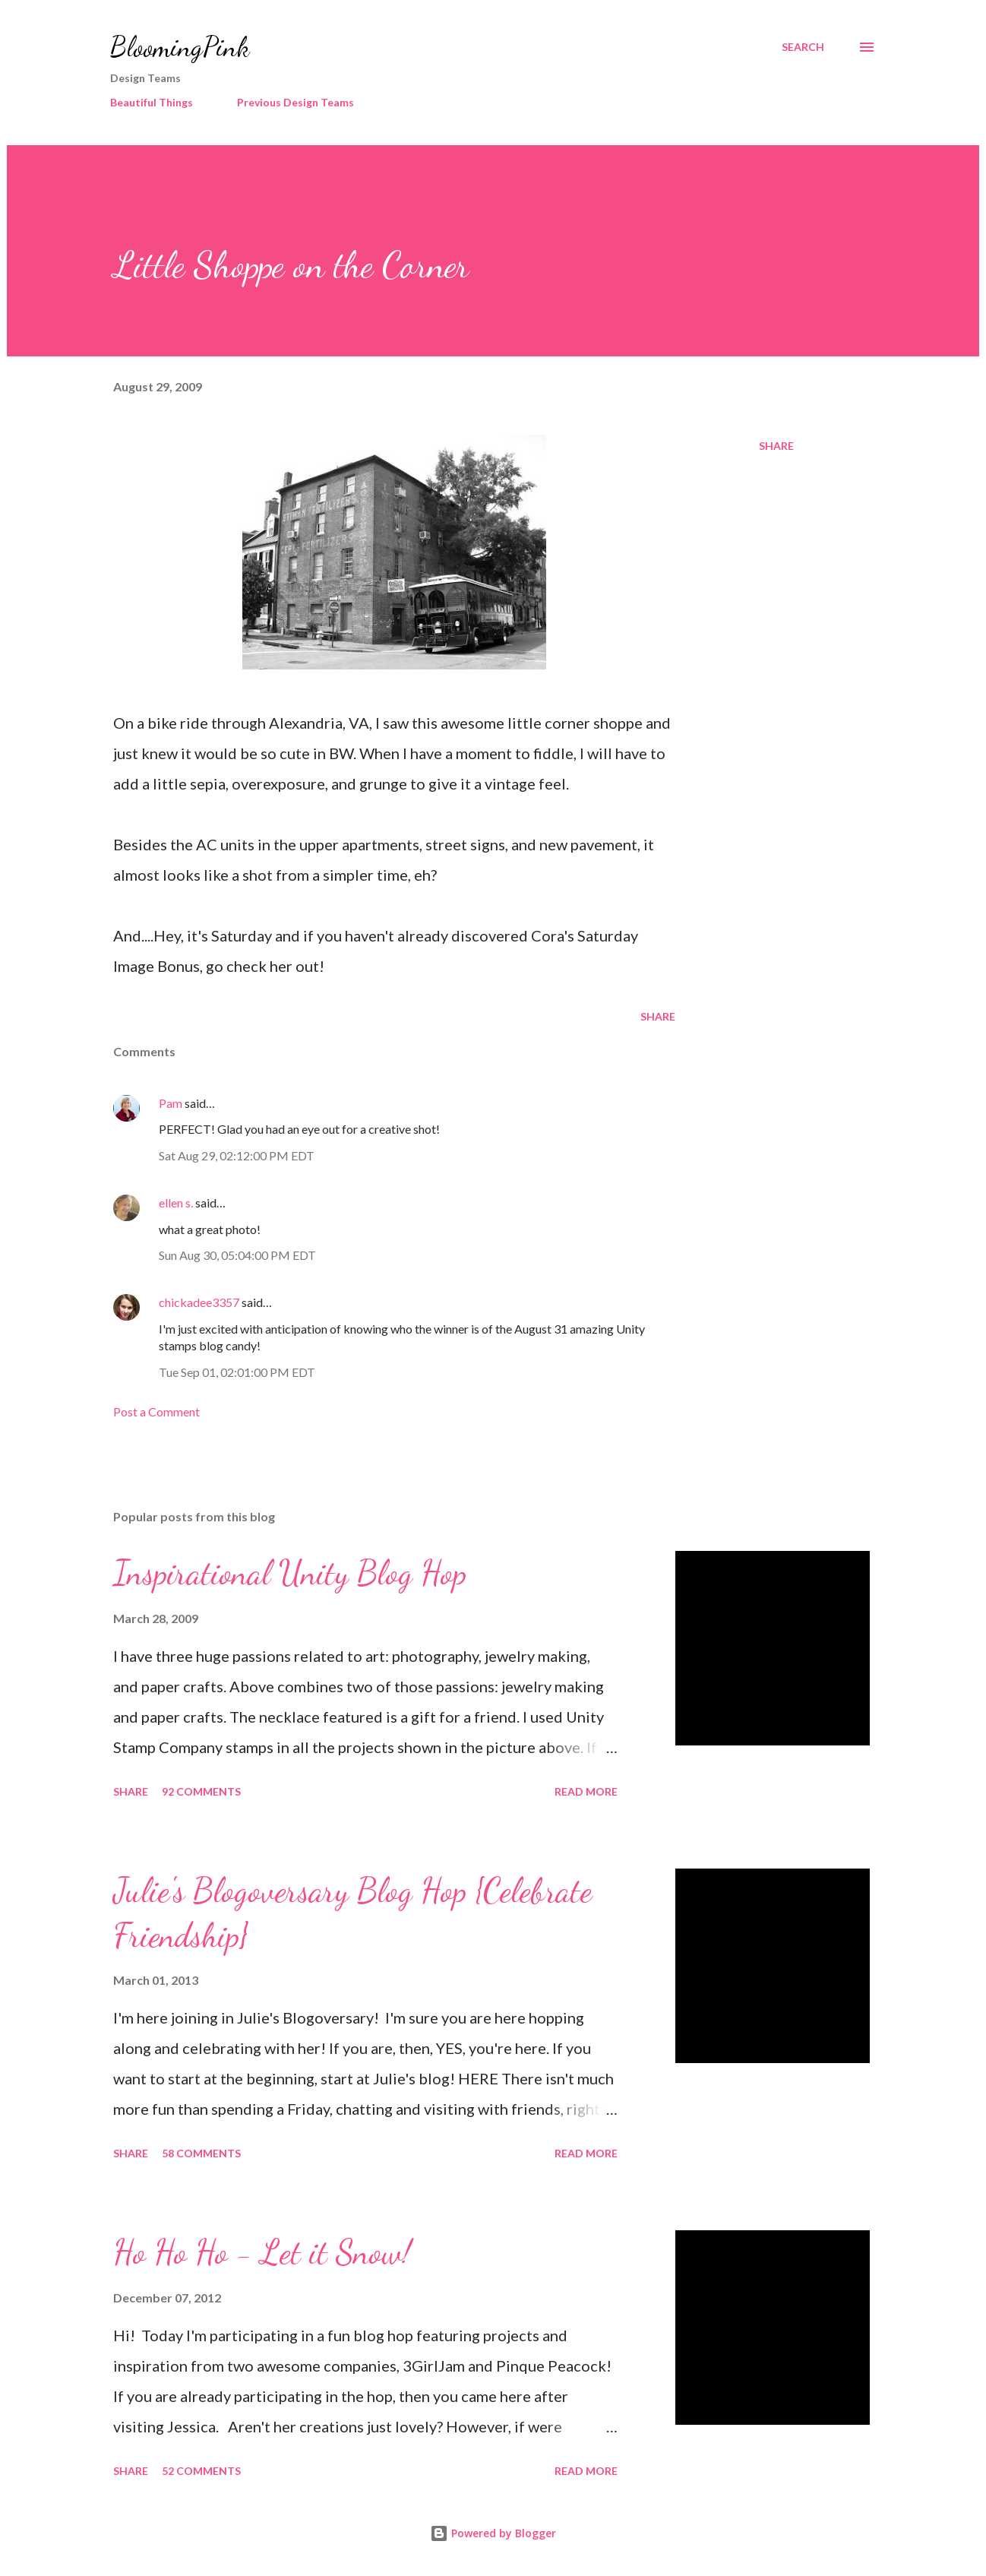  What do you see at coordinates (170, 1103) in the screenshot?
I see `Pam` at bounding box center [170, 1103].